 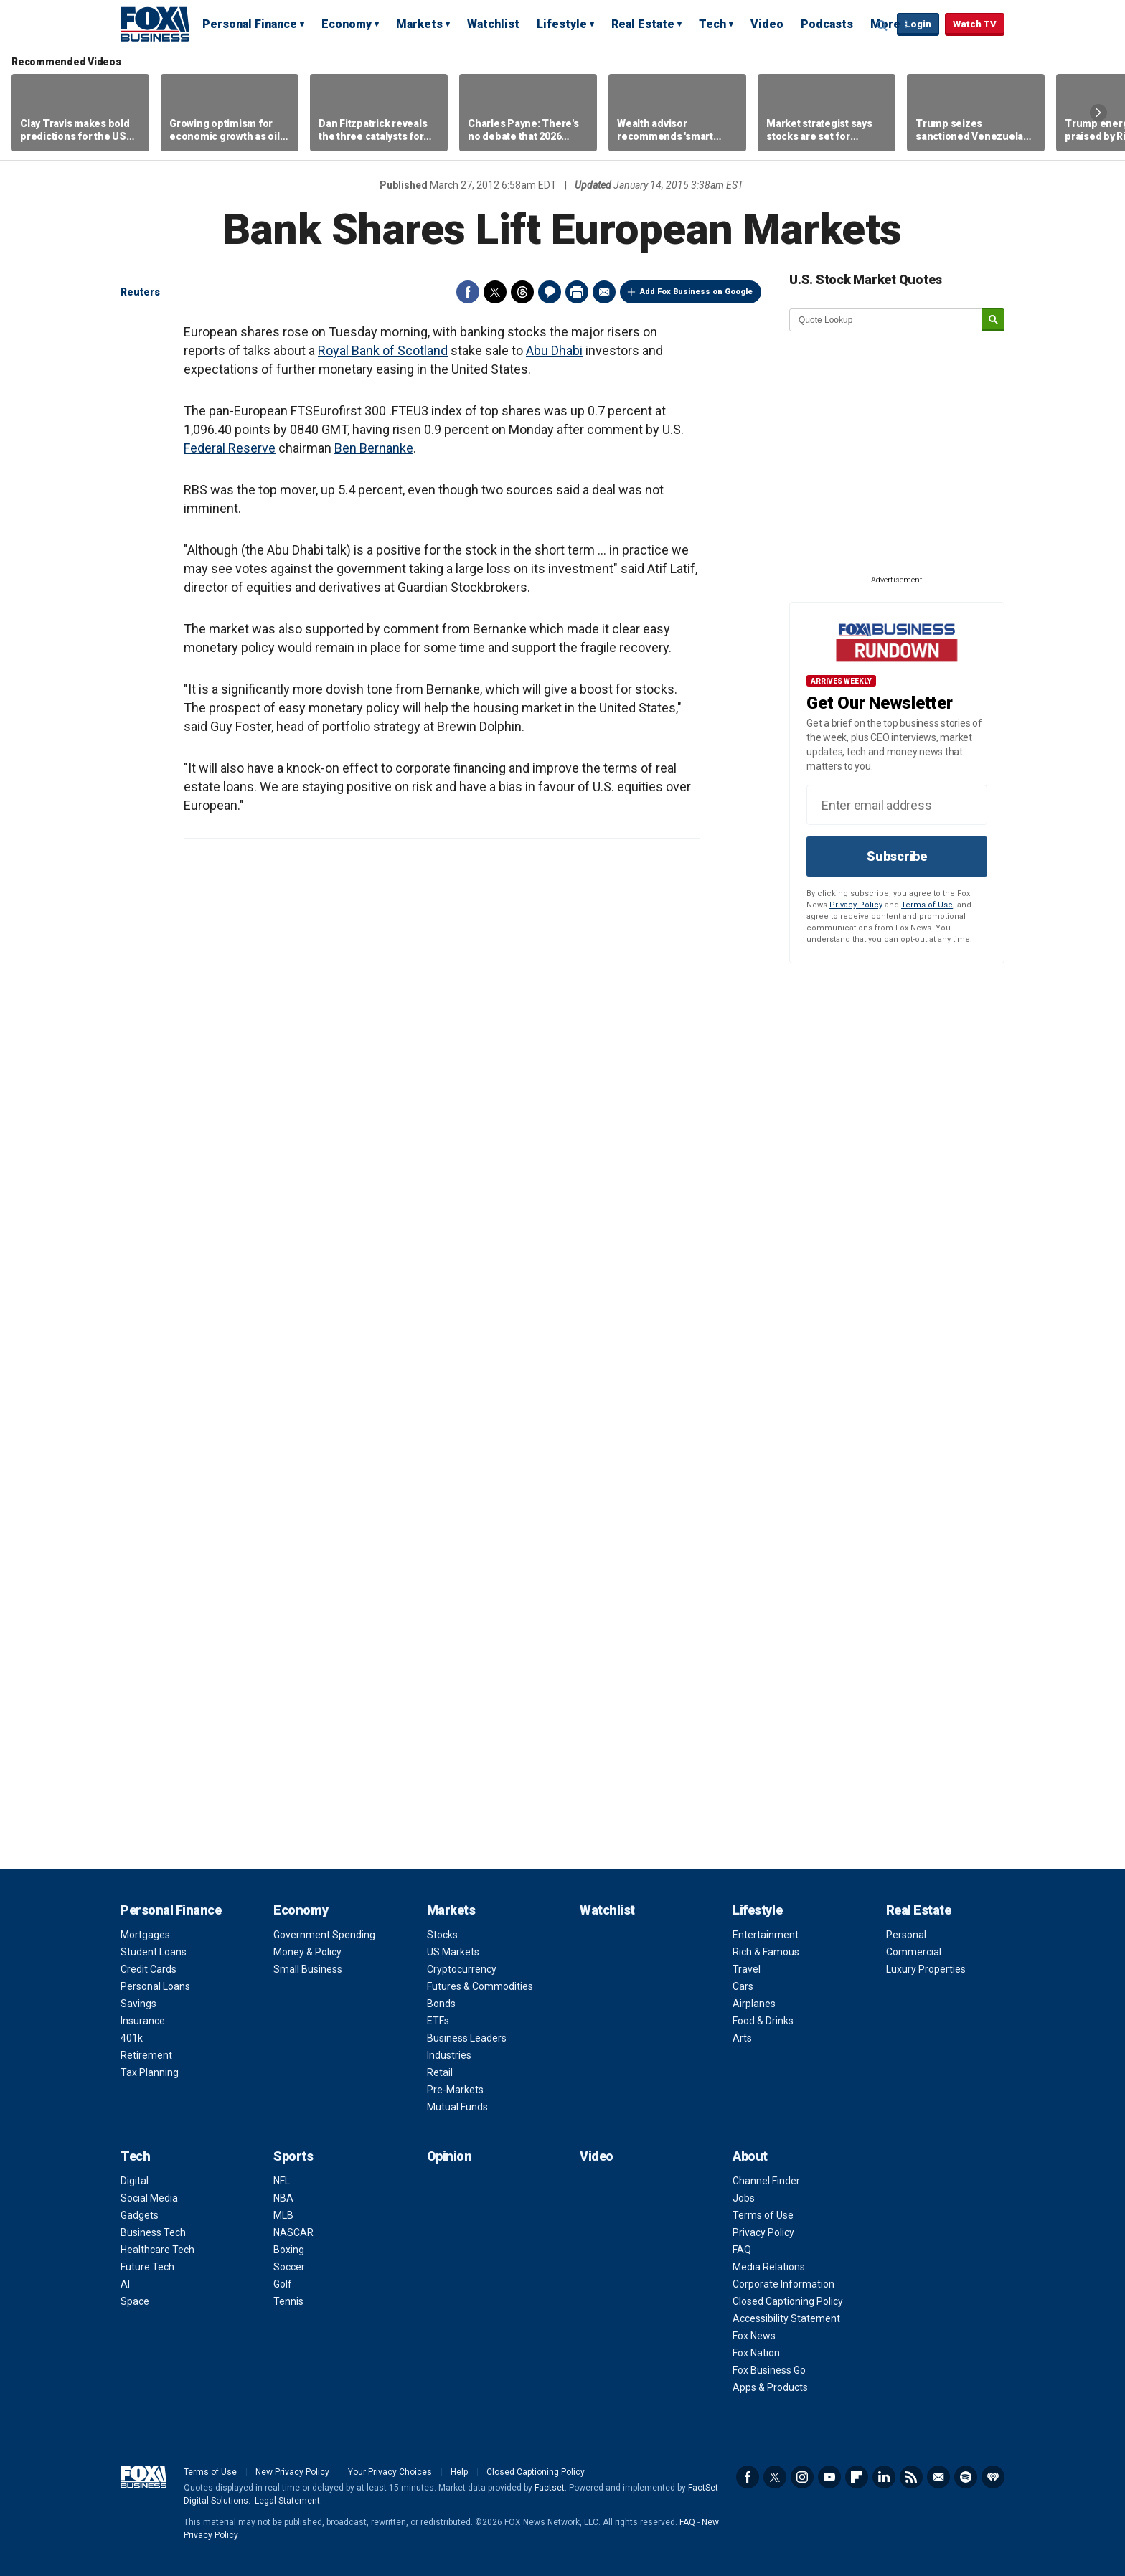 I want to click on Channel Finder, so click(x=766, y=2180).